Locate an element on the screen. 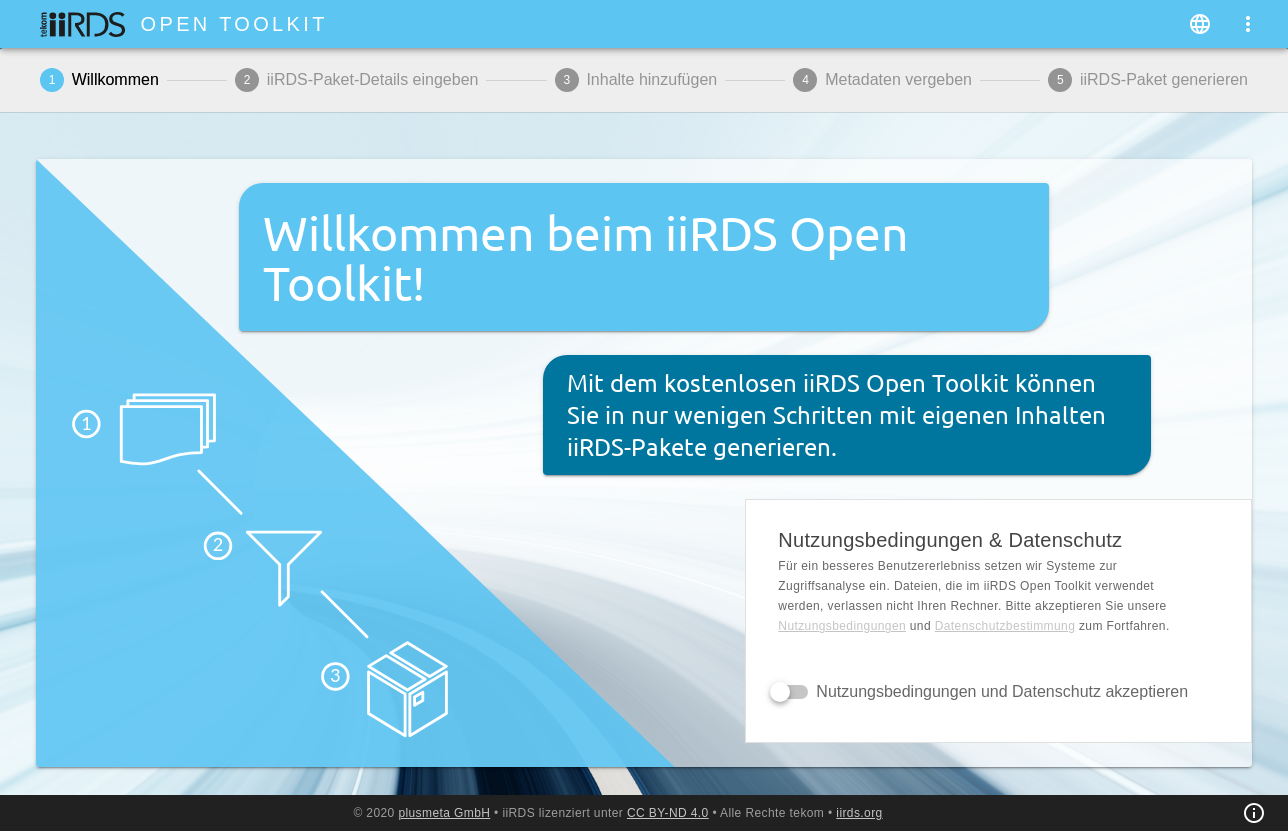  Nutzungsbedingungen is located at coordinates (842, 626).